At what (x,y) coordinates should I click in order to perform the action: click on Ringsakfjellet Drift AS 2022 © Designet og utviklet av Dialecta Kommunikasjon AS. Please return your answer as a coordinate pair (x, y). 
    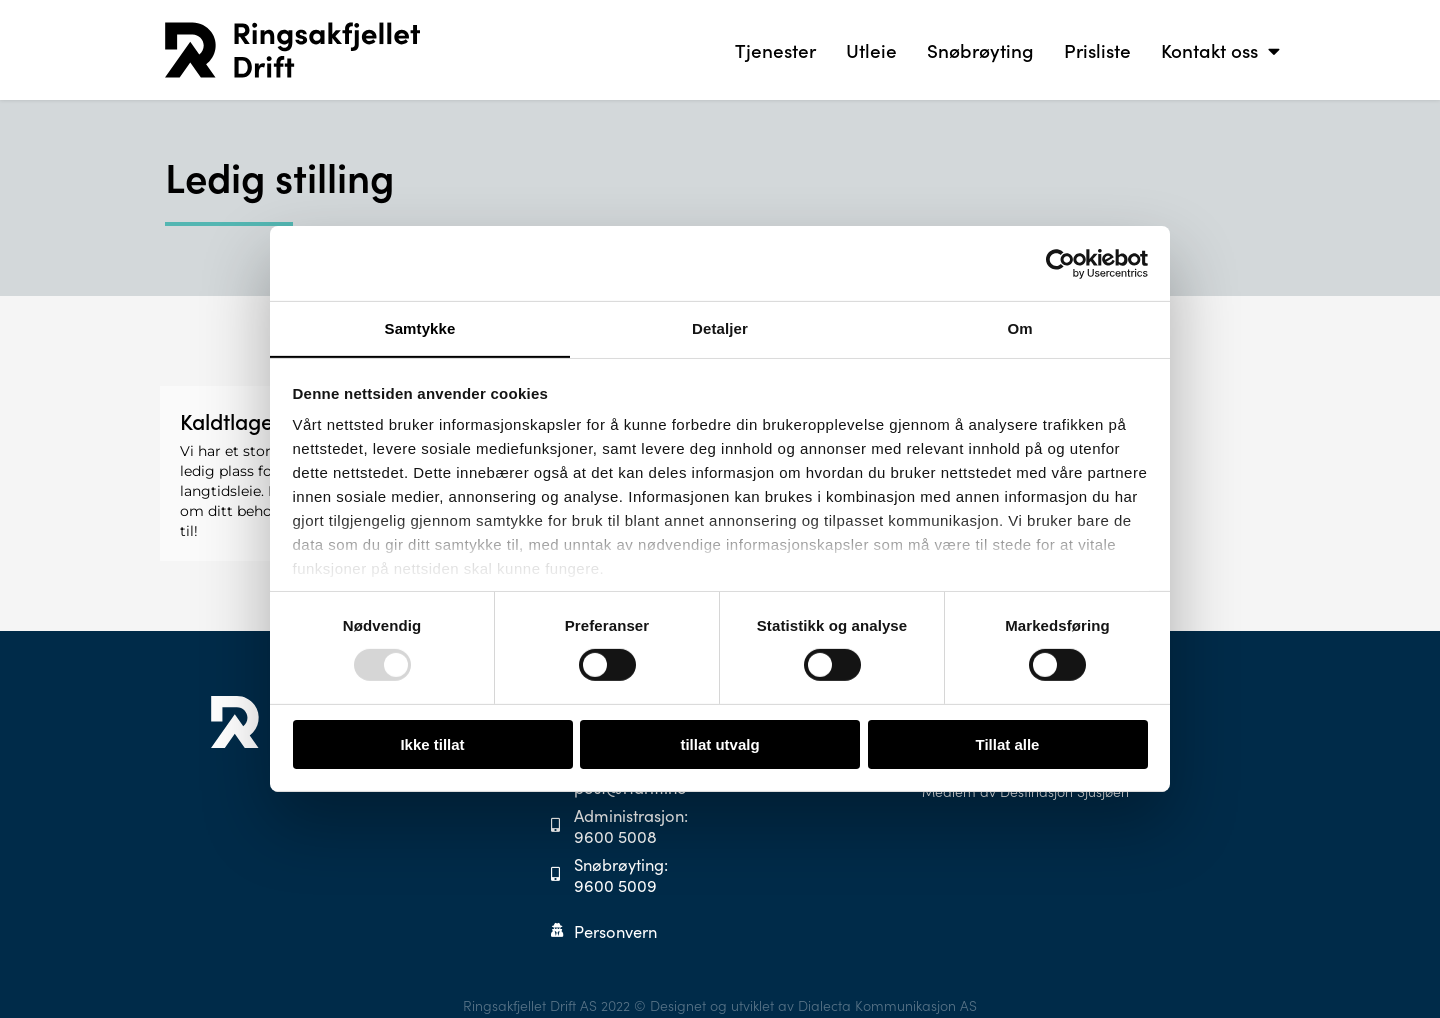
    Looking at the image, I should click on (720, 999).